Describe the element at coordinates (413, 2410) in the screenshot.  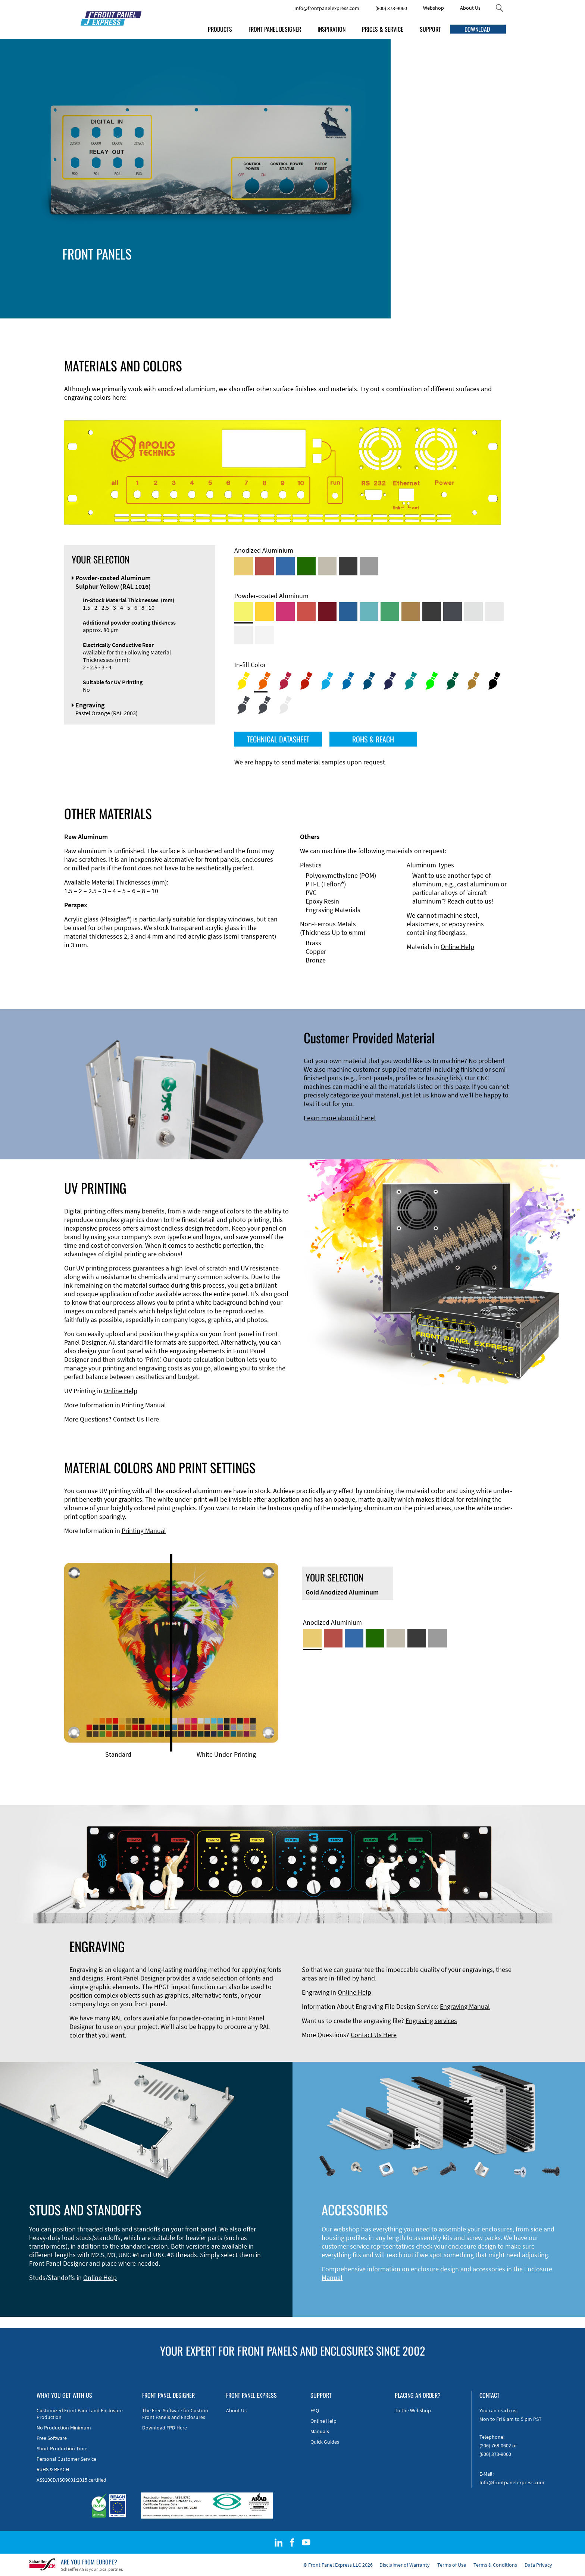
I see `To the Webshop` at that location.